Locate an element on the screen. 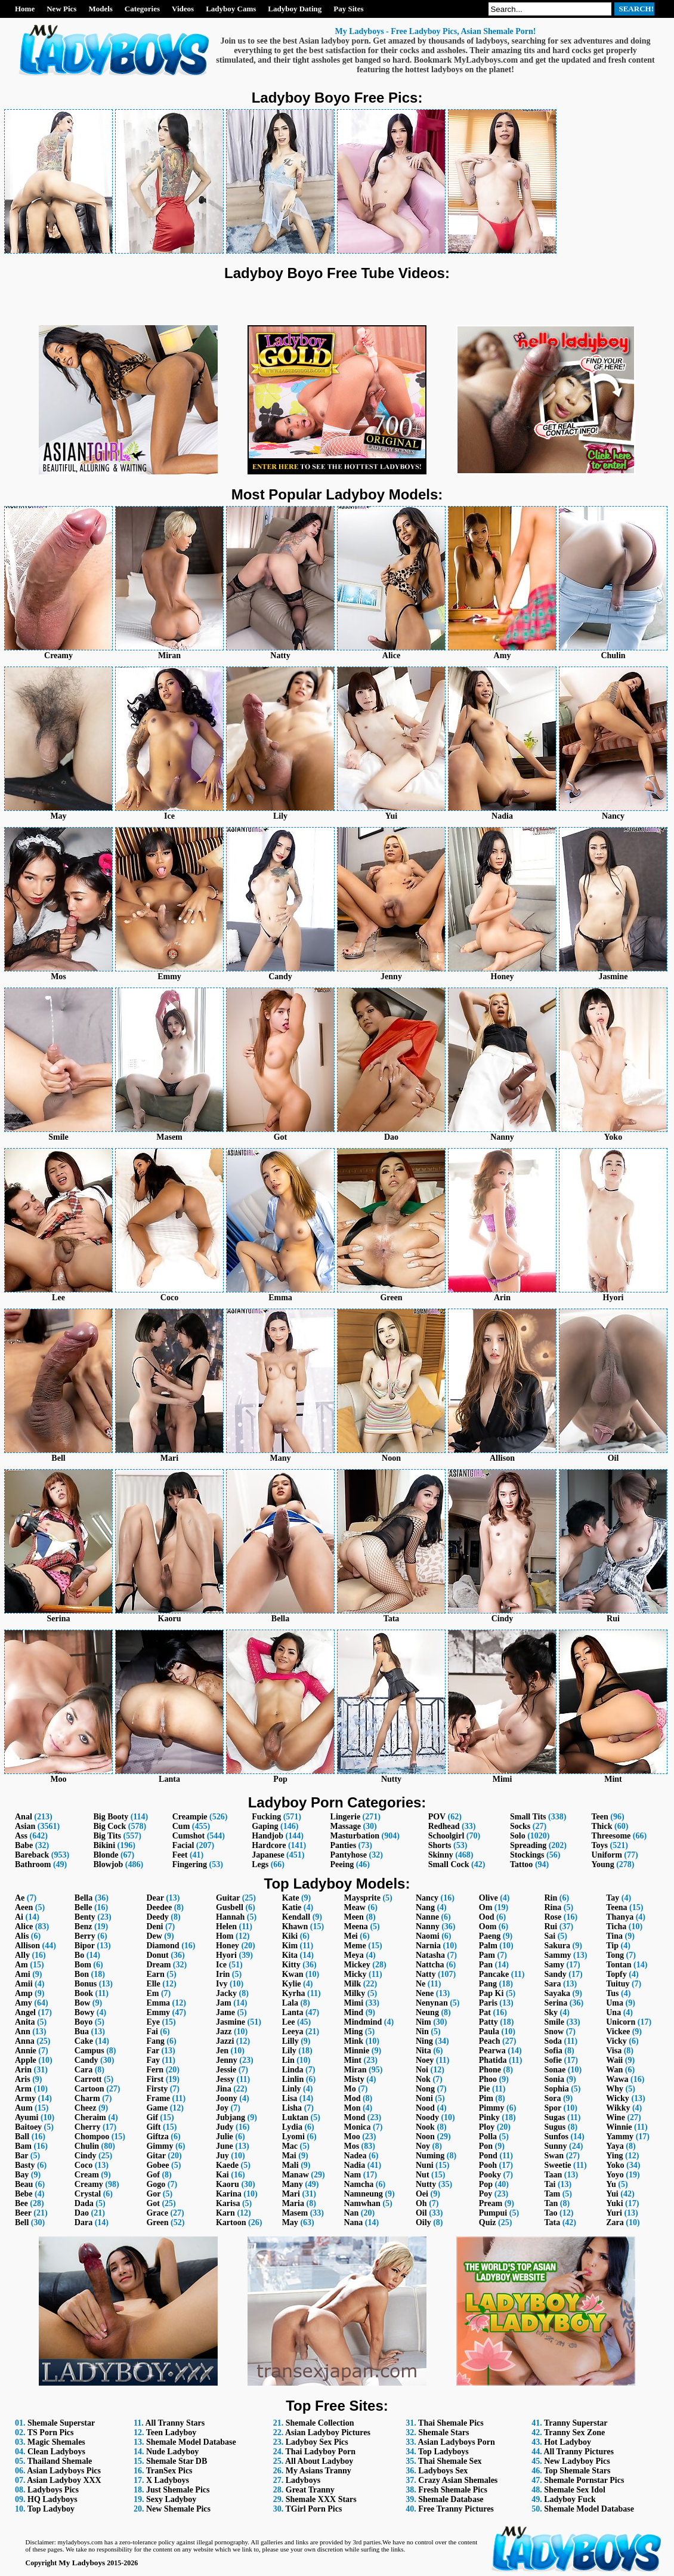  Nutty is located at coordinates (426, 2184).